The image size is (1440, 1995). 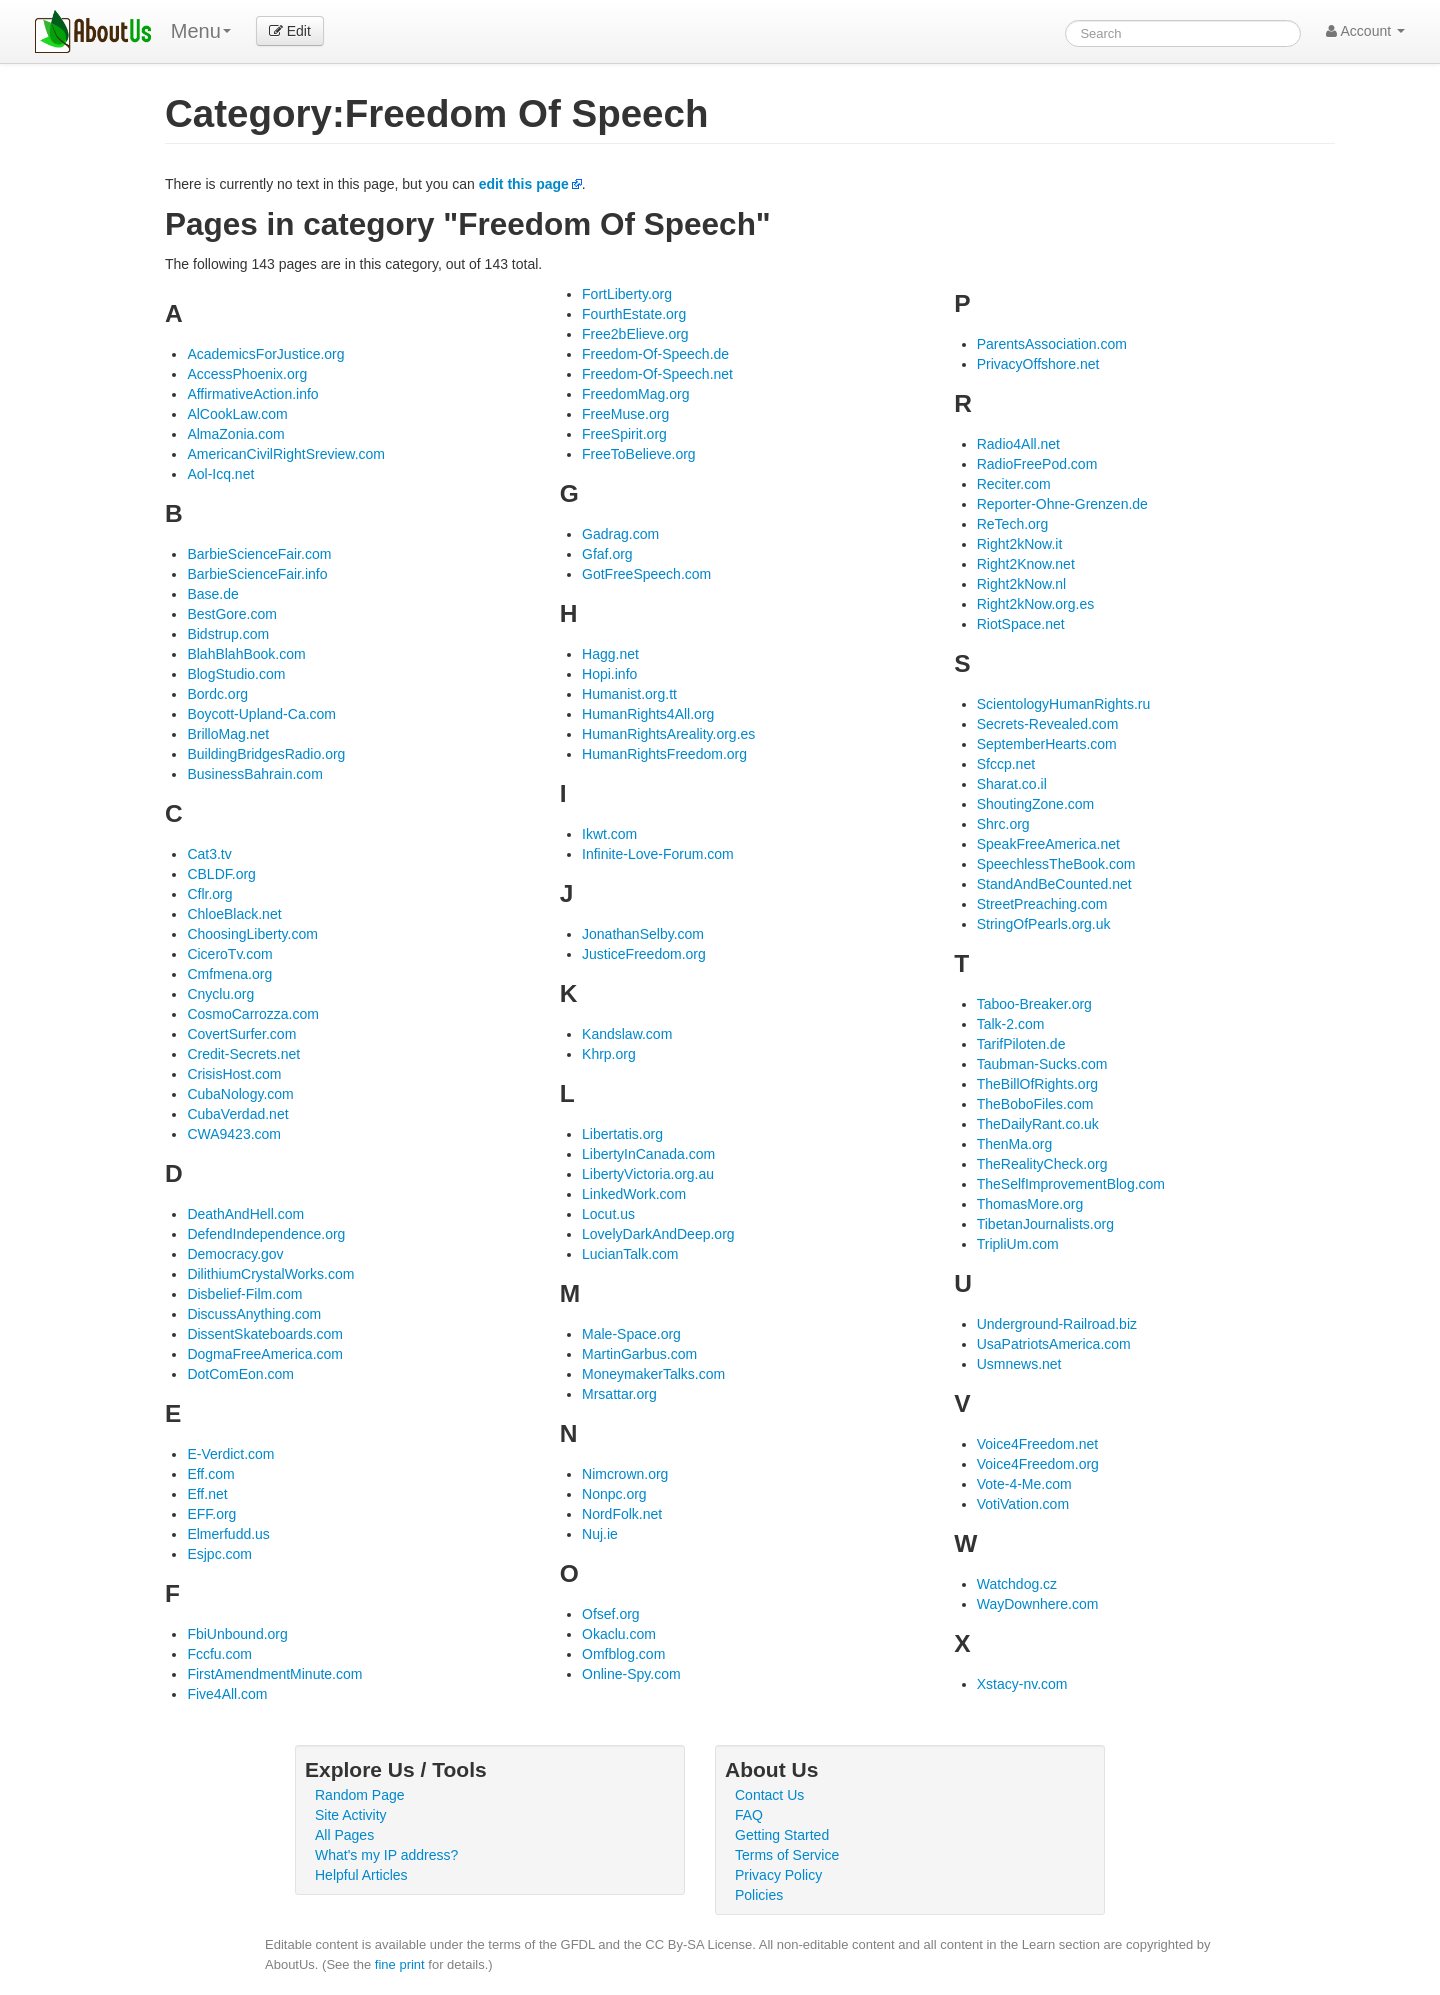 What do you see at coordinates (1056, 864) in the screenshot?
I see `SpeechlessTheBook.com` at bounding box center [1056, 864].